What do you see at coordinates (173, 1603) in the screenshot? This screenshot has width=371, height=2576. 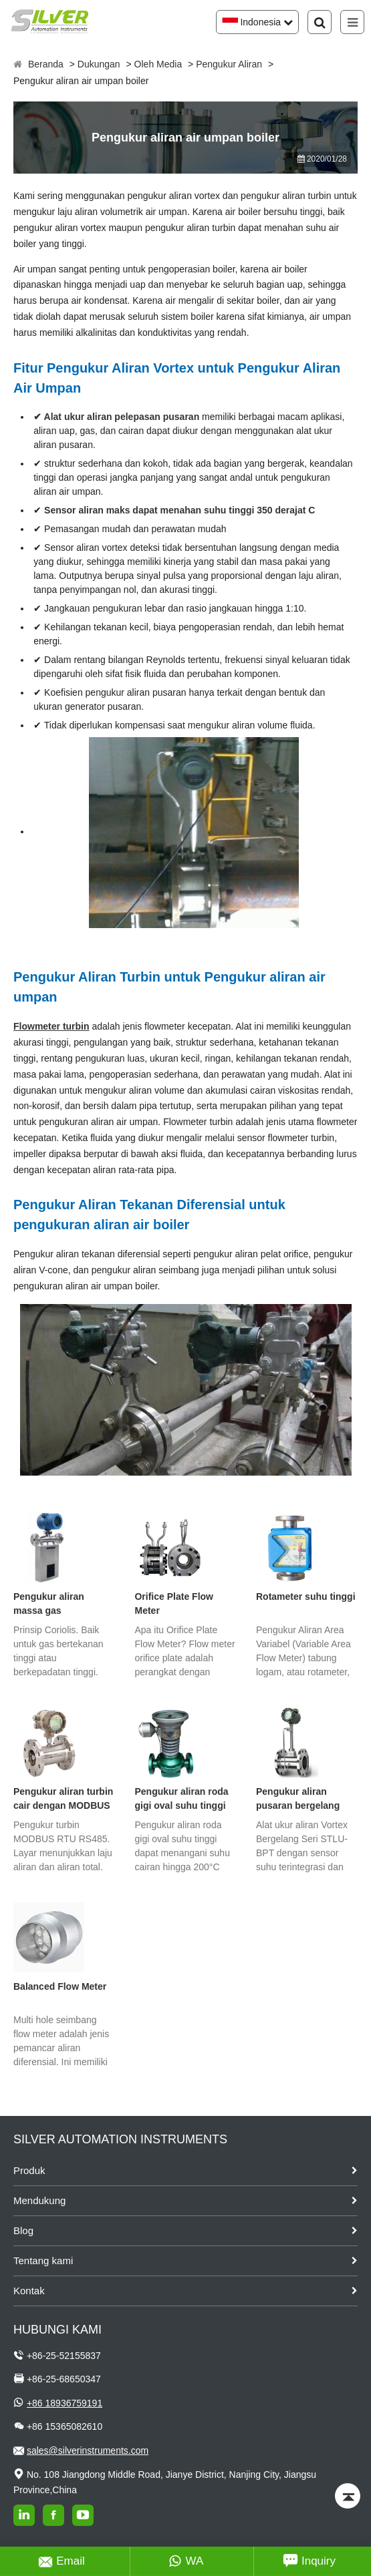 I see `Orifice Plate Flow Meter` at bounding box center [173, 1603].